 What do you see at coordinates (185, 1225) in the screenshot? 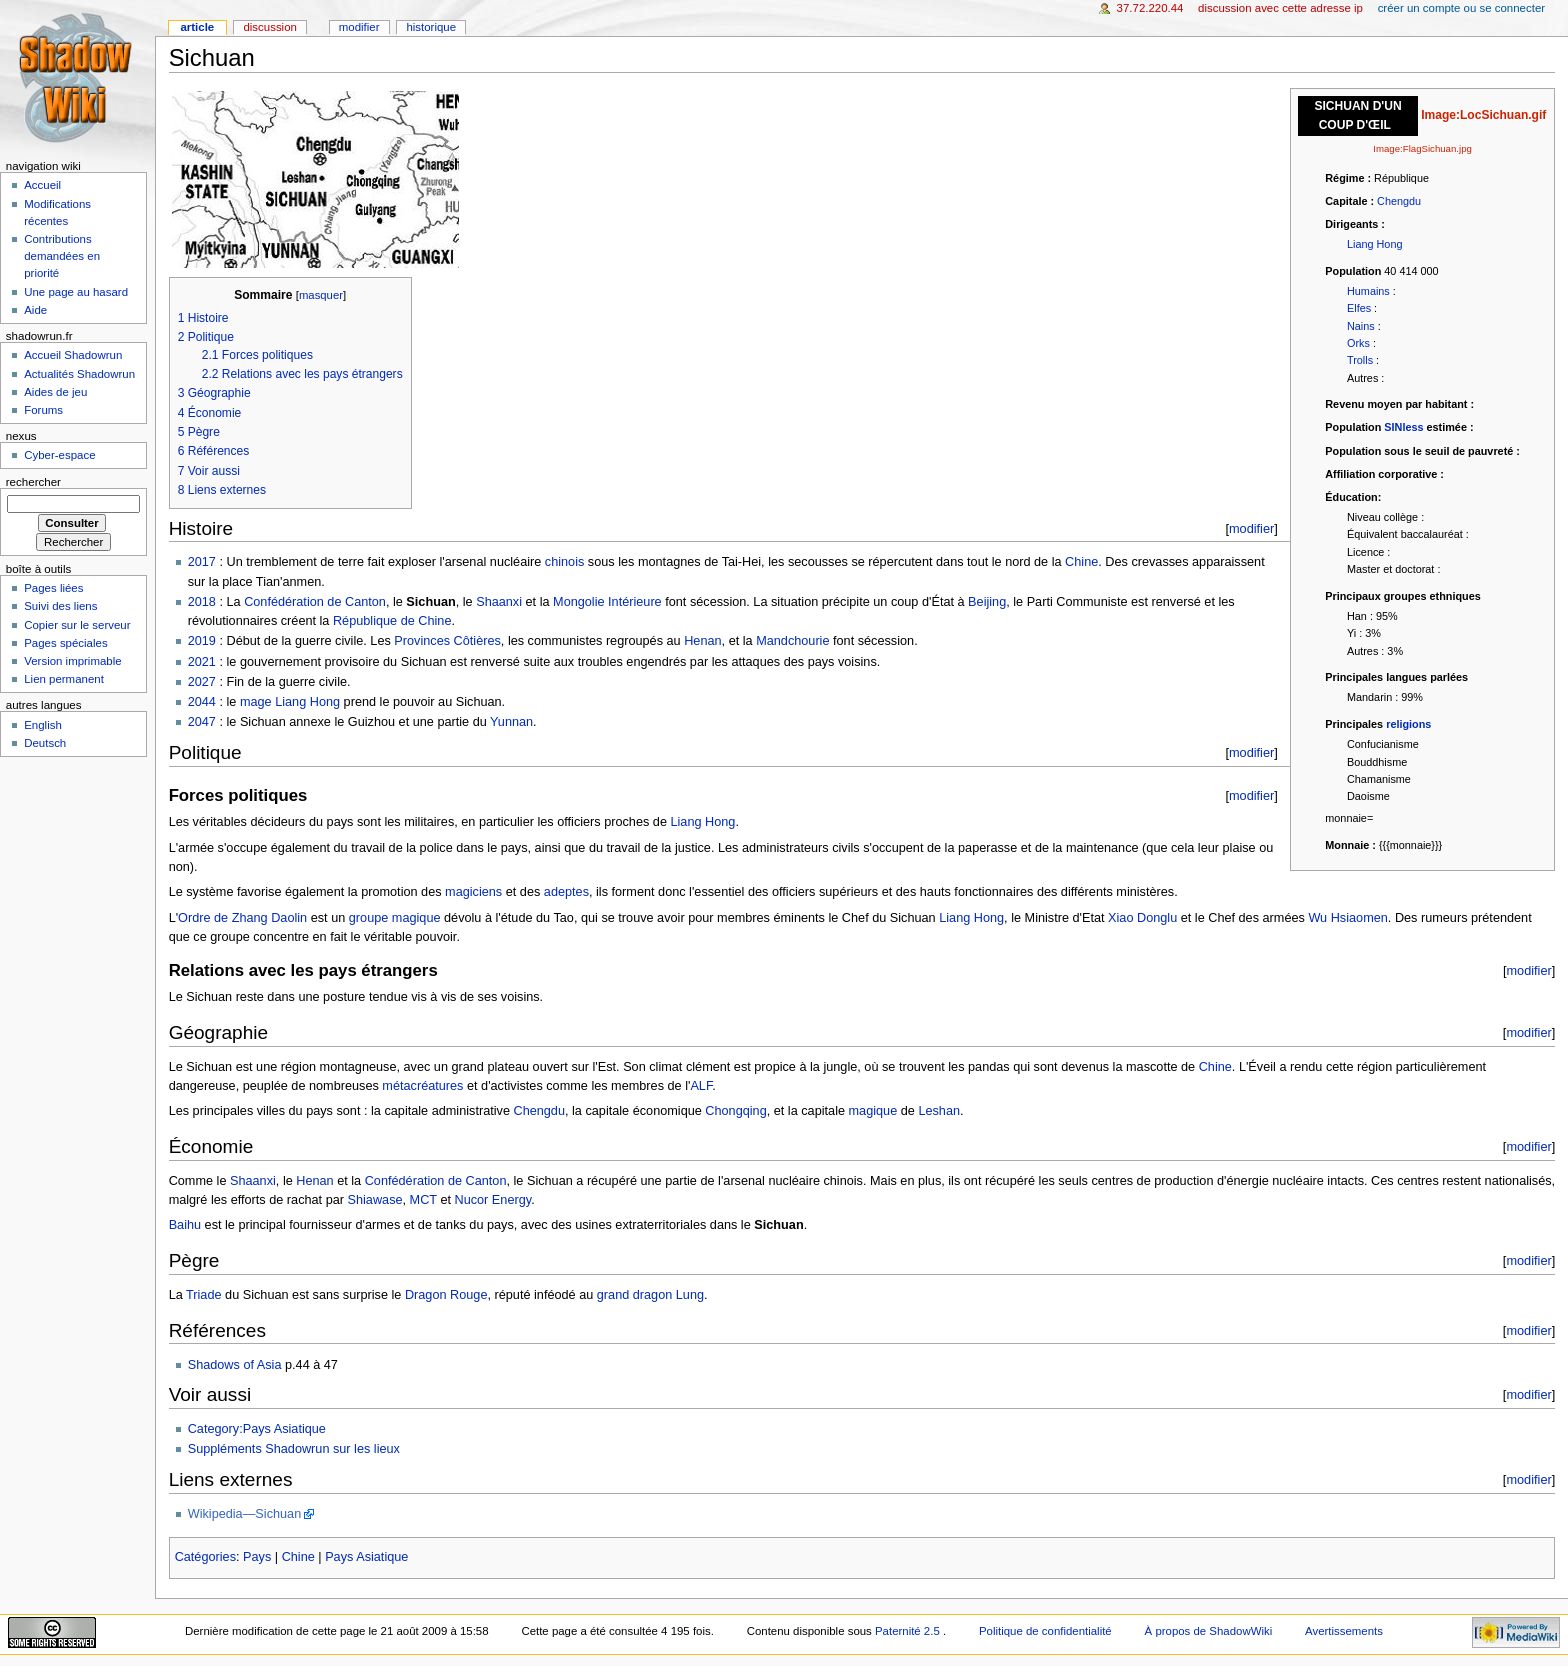
I see `Baihu` at bounding box center [185, 1225].